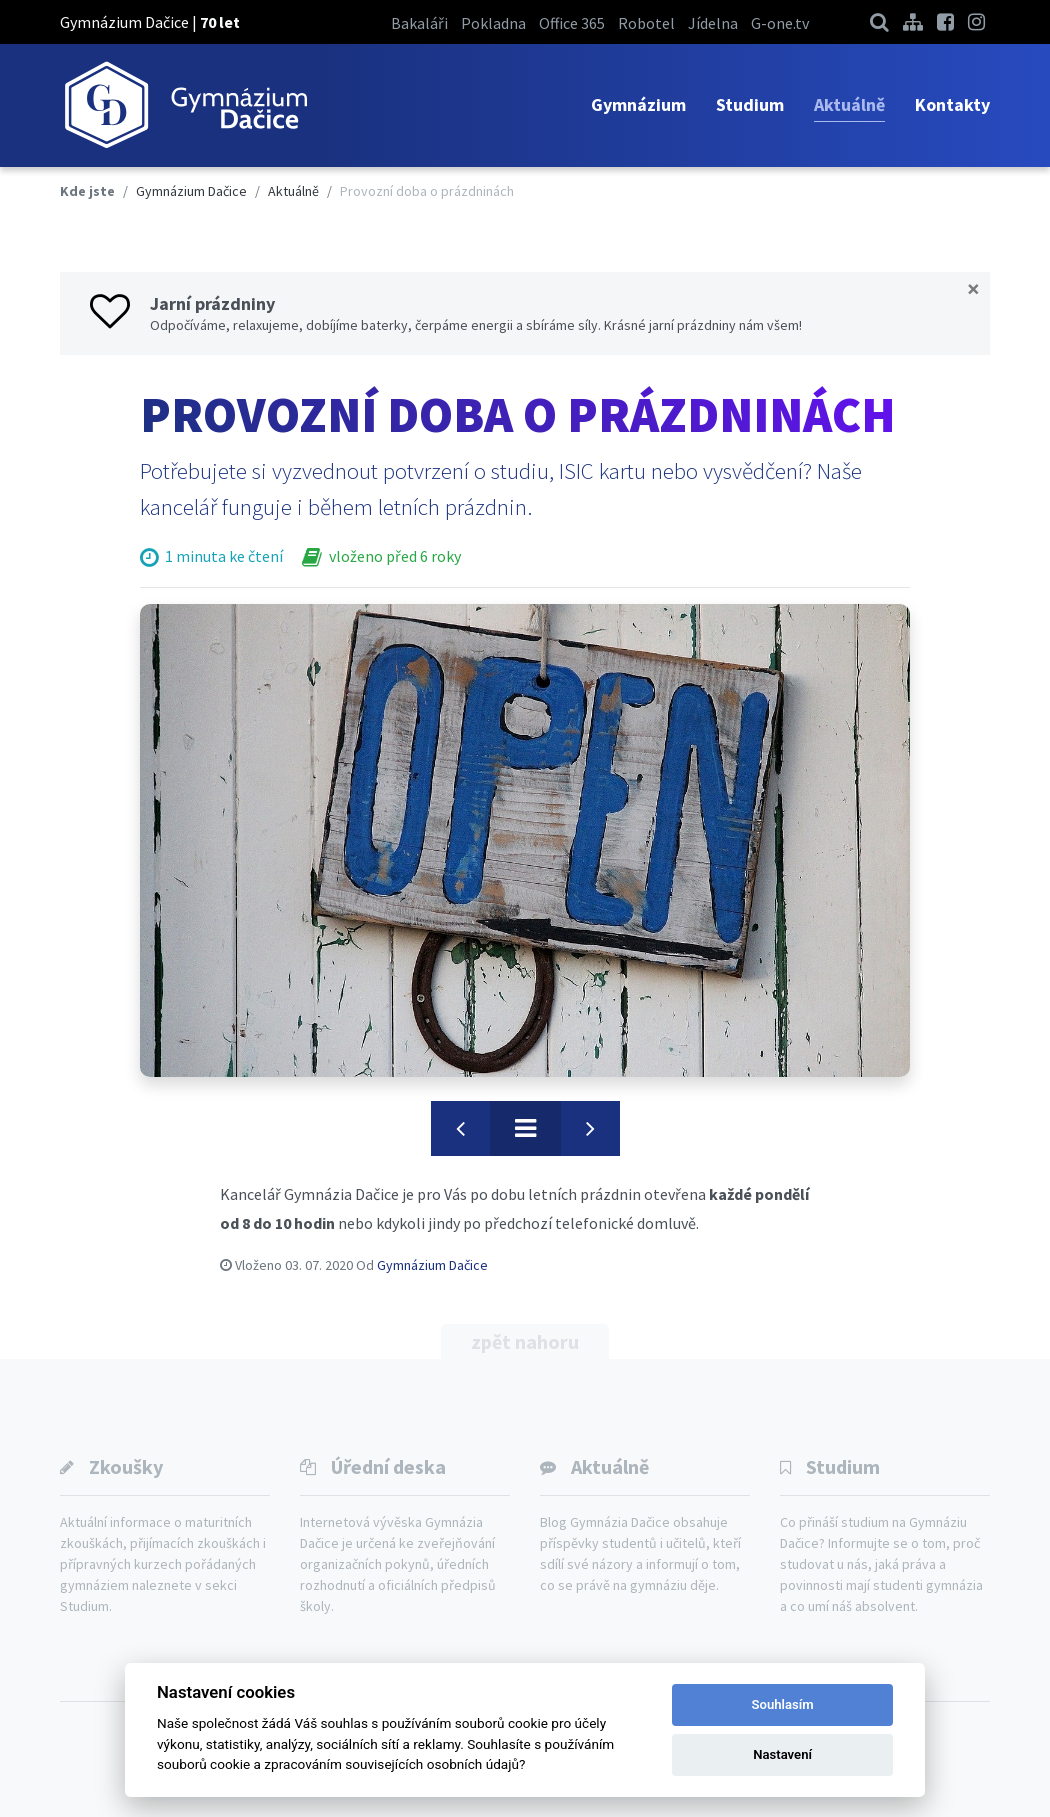 Image resolution: width=1050 pixels, height=1817 pixels. I want to click on Zkoušky, so click(126, 1466).